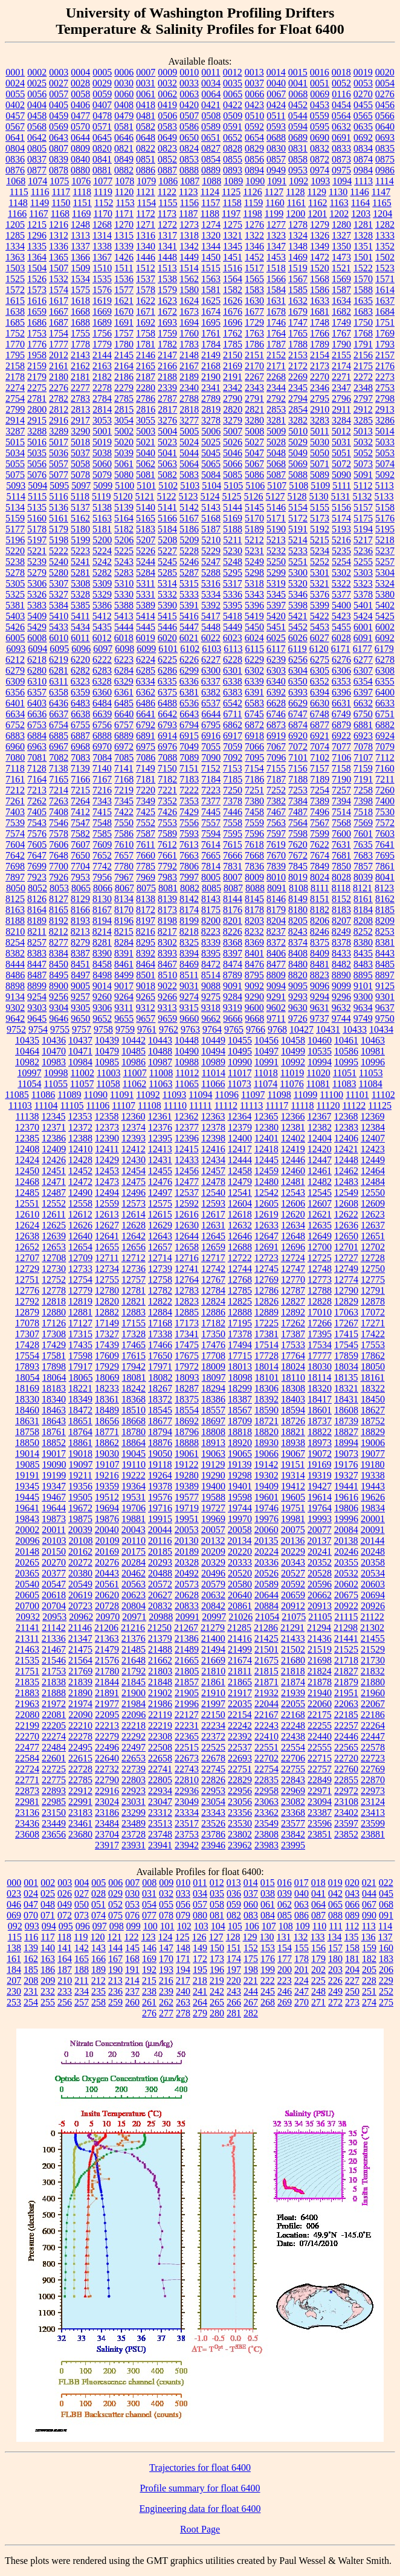 Image resolution: width=400 pixels, height=2576 pixels. What do you see at coordinates (385, 137) in the screenshot?
I see `0693` at bounding box center [385, 137].